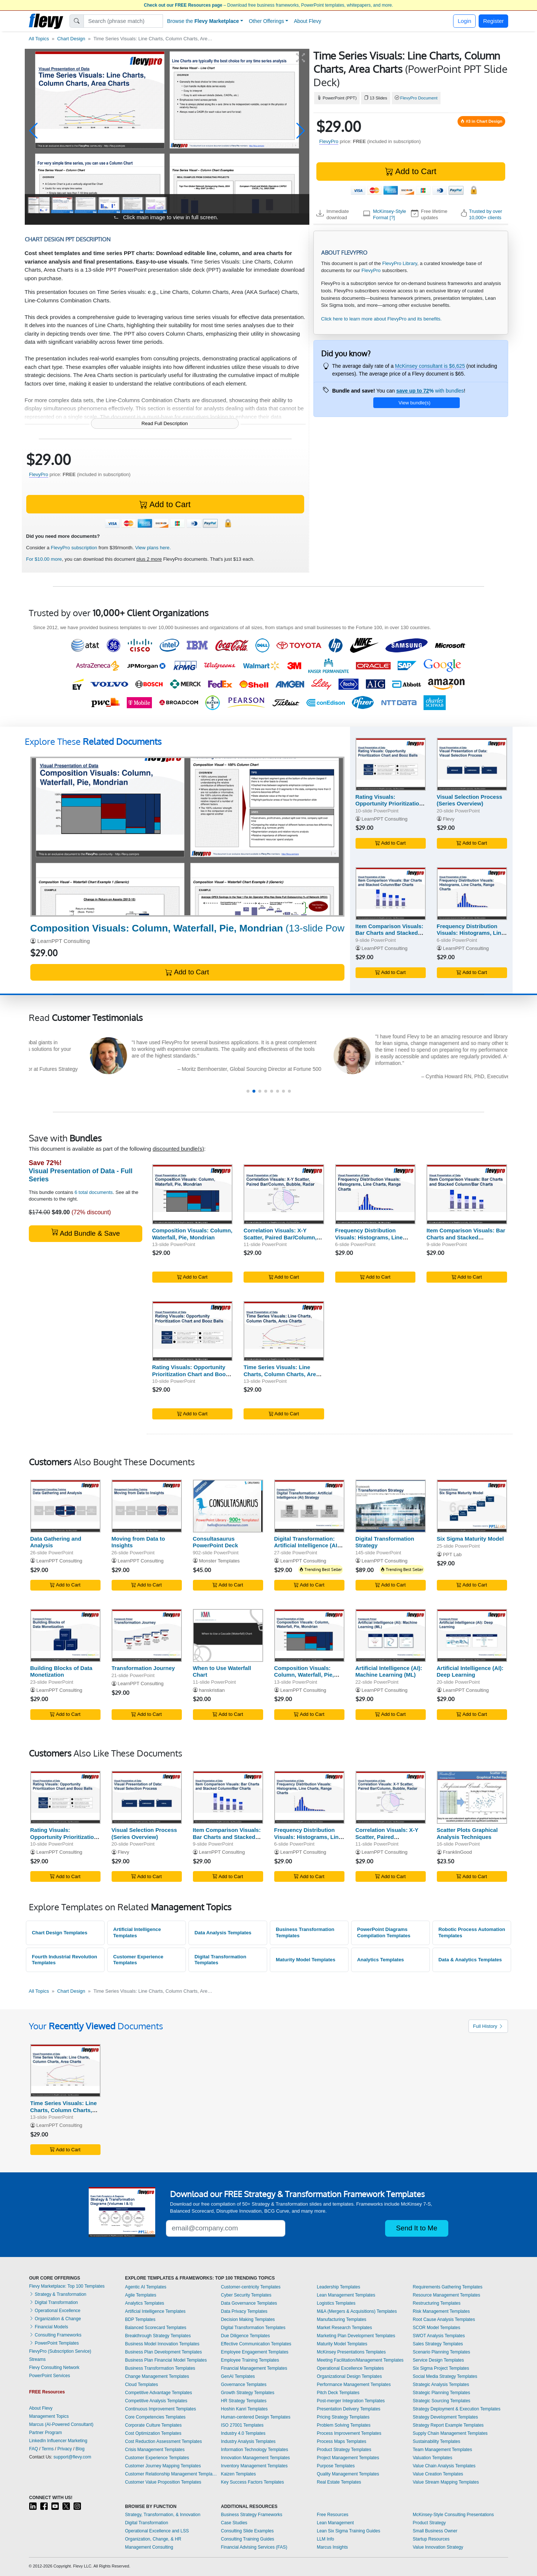 This screenshot has width=537, height=2576. What do you see at coordinates (203, 21) in the screenshot?
I see `Browse the [button]` at bounding box center [203, 21].